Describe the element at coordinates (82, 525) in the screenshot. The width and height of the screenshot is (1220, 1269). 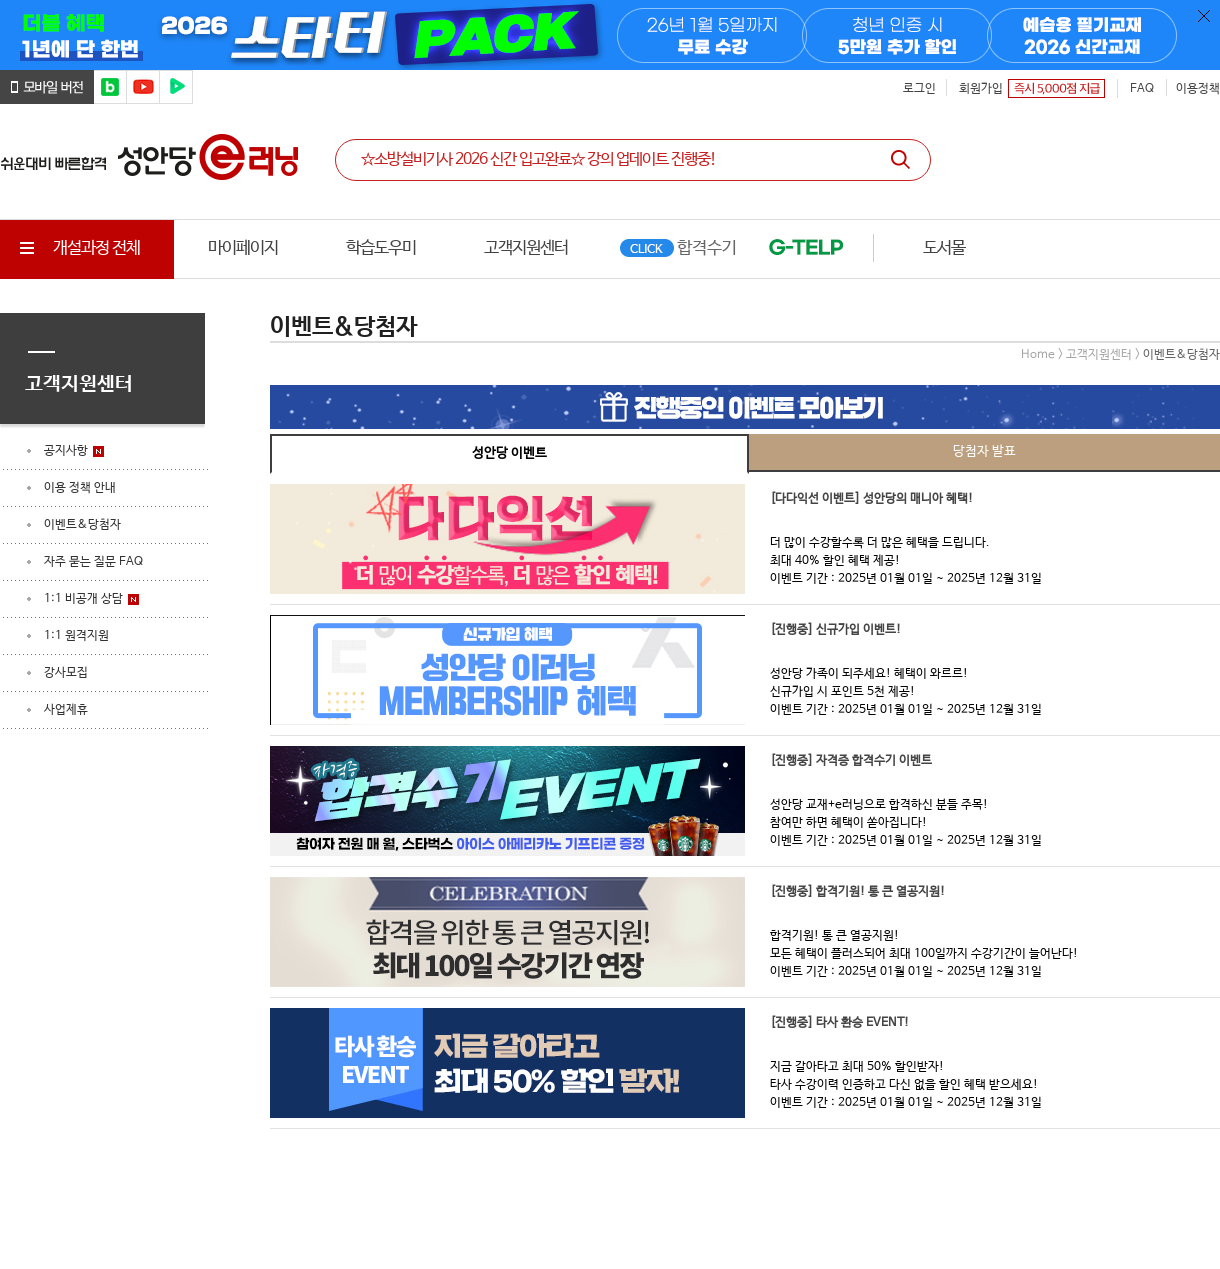
I see `이벤트&당첨자` at that location.